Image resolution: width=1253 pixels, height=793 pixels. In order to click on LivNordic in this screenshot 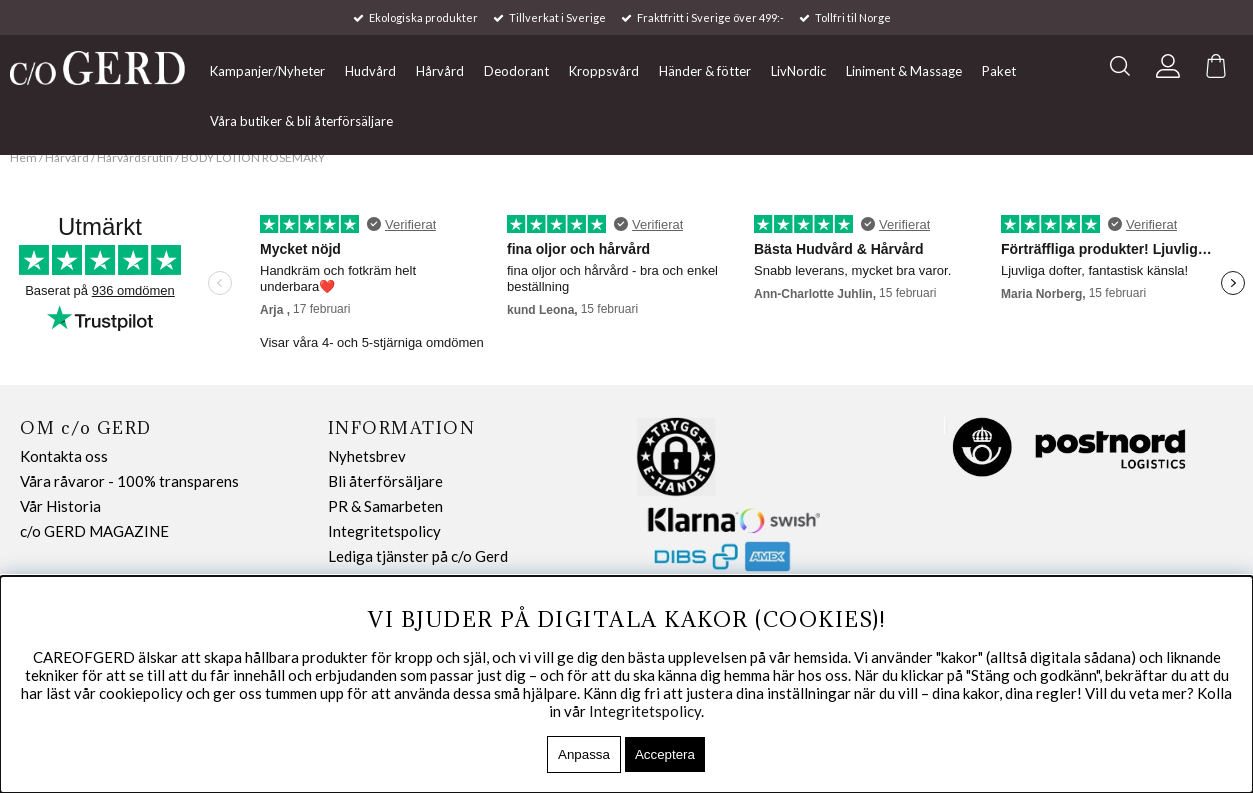, I will do `click(798, 71)`.